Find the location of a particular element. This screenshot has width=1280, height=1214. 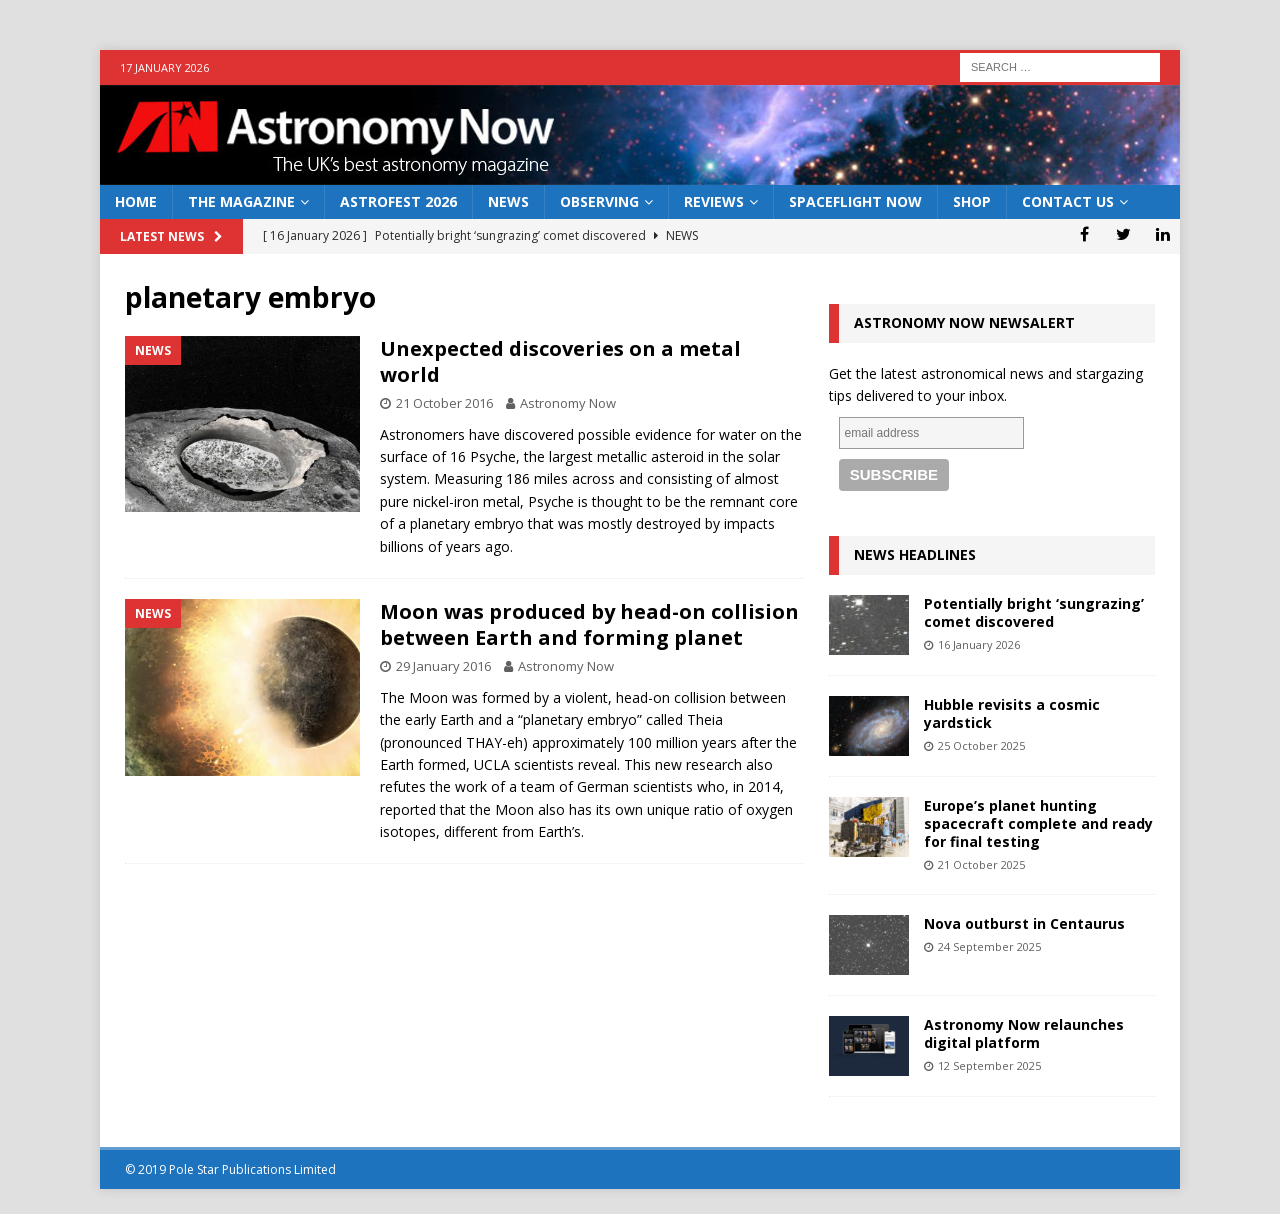

Europe’s planet hunting spacecraft complete and ready for final testing is located at coordinates (1038, 823).